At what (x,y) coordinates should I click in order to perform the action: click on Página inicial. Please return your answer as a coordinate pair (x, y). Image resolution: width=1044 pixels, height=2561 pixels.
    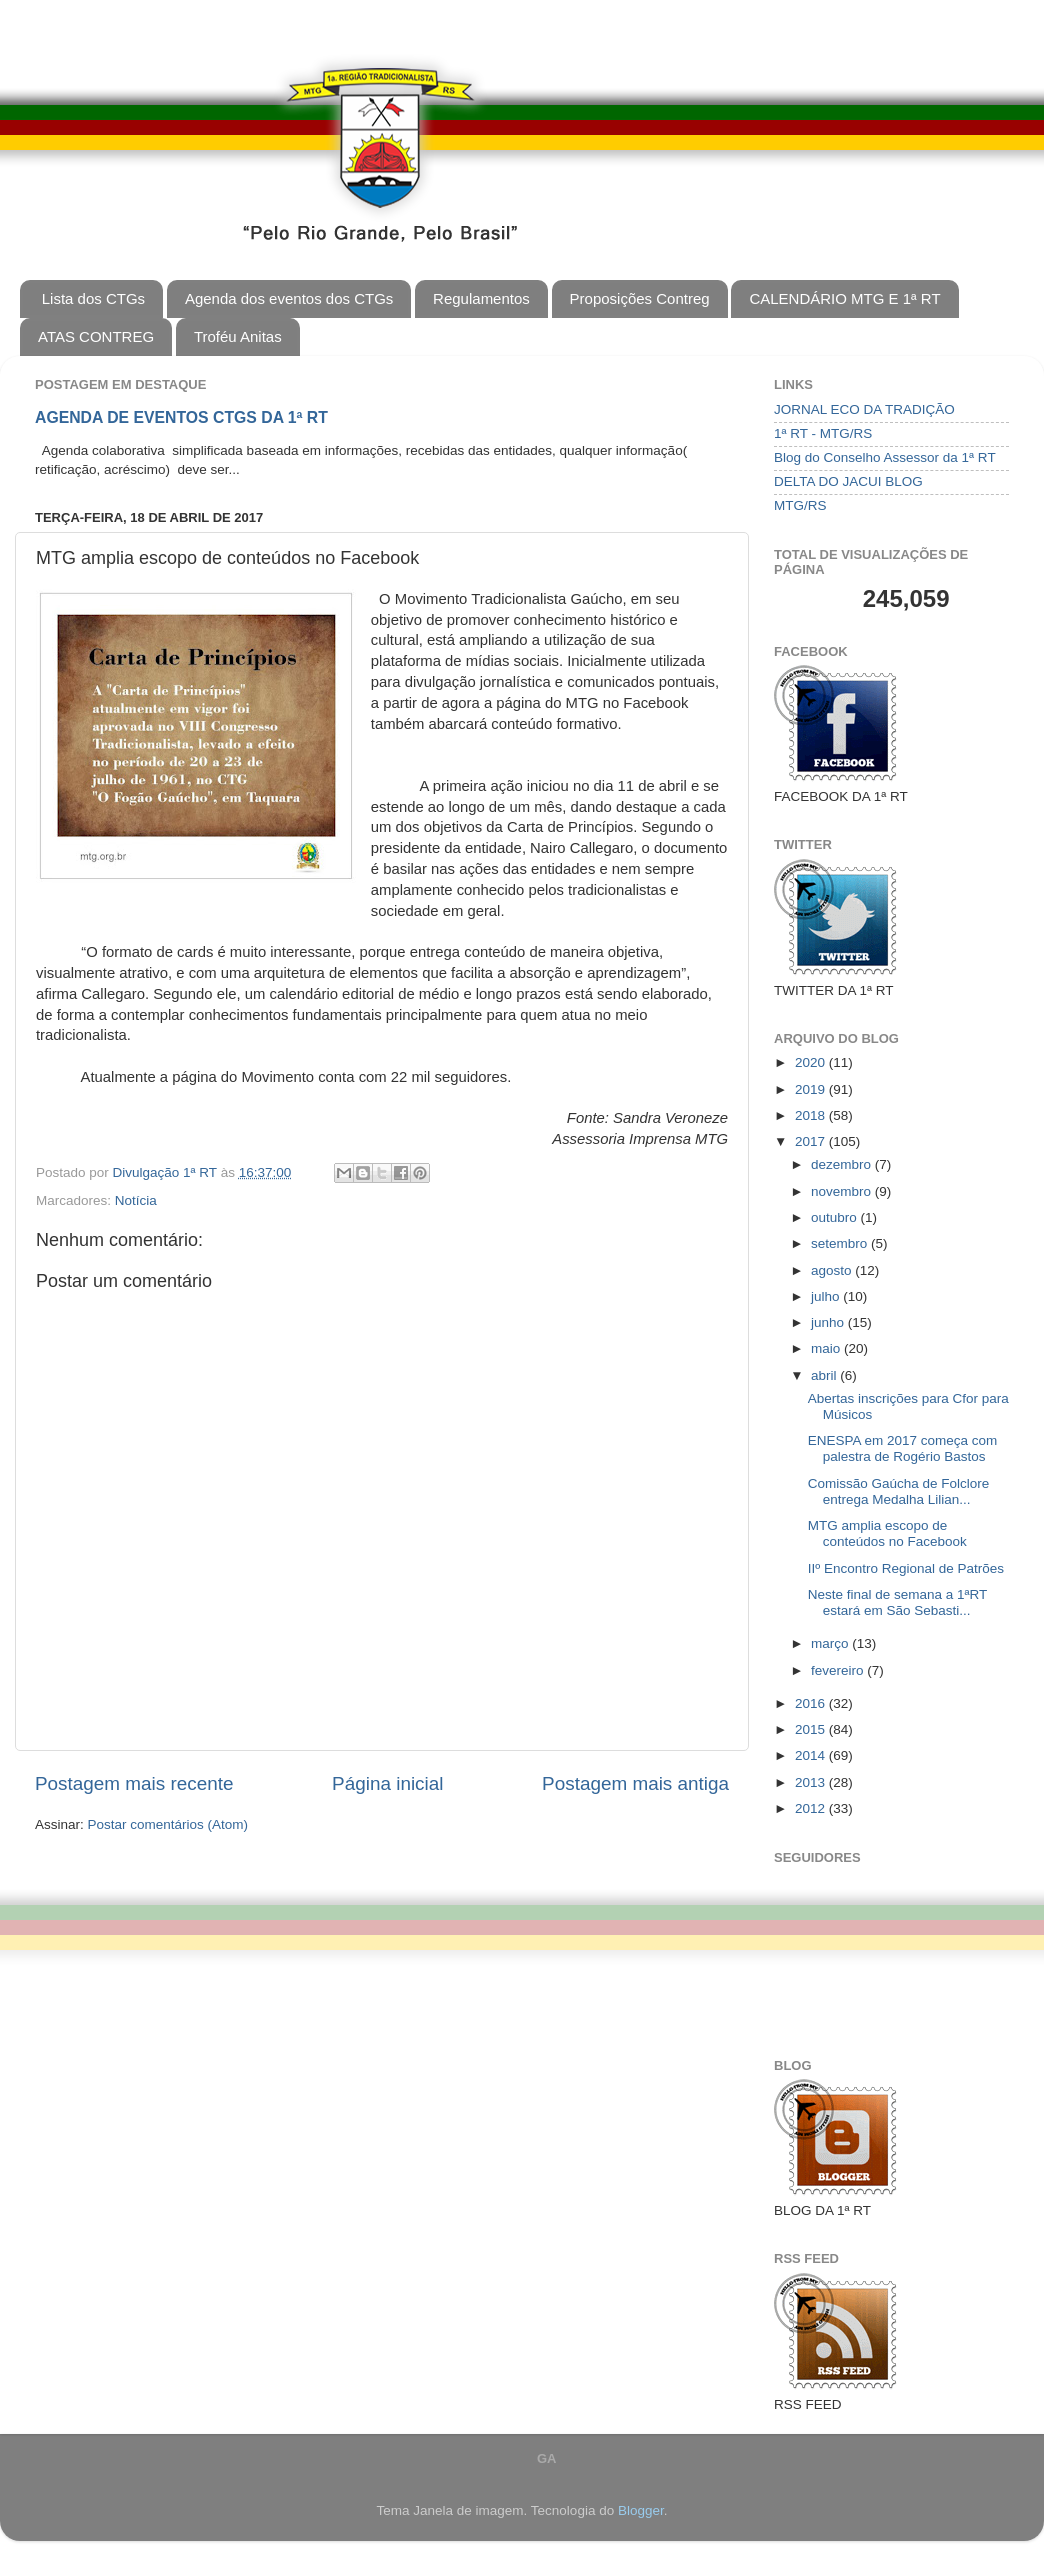
    Looking at the image, I should click on (387, 1783).